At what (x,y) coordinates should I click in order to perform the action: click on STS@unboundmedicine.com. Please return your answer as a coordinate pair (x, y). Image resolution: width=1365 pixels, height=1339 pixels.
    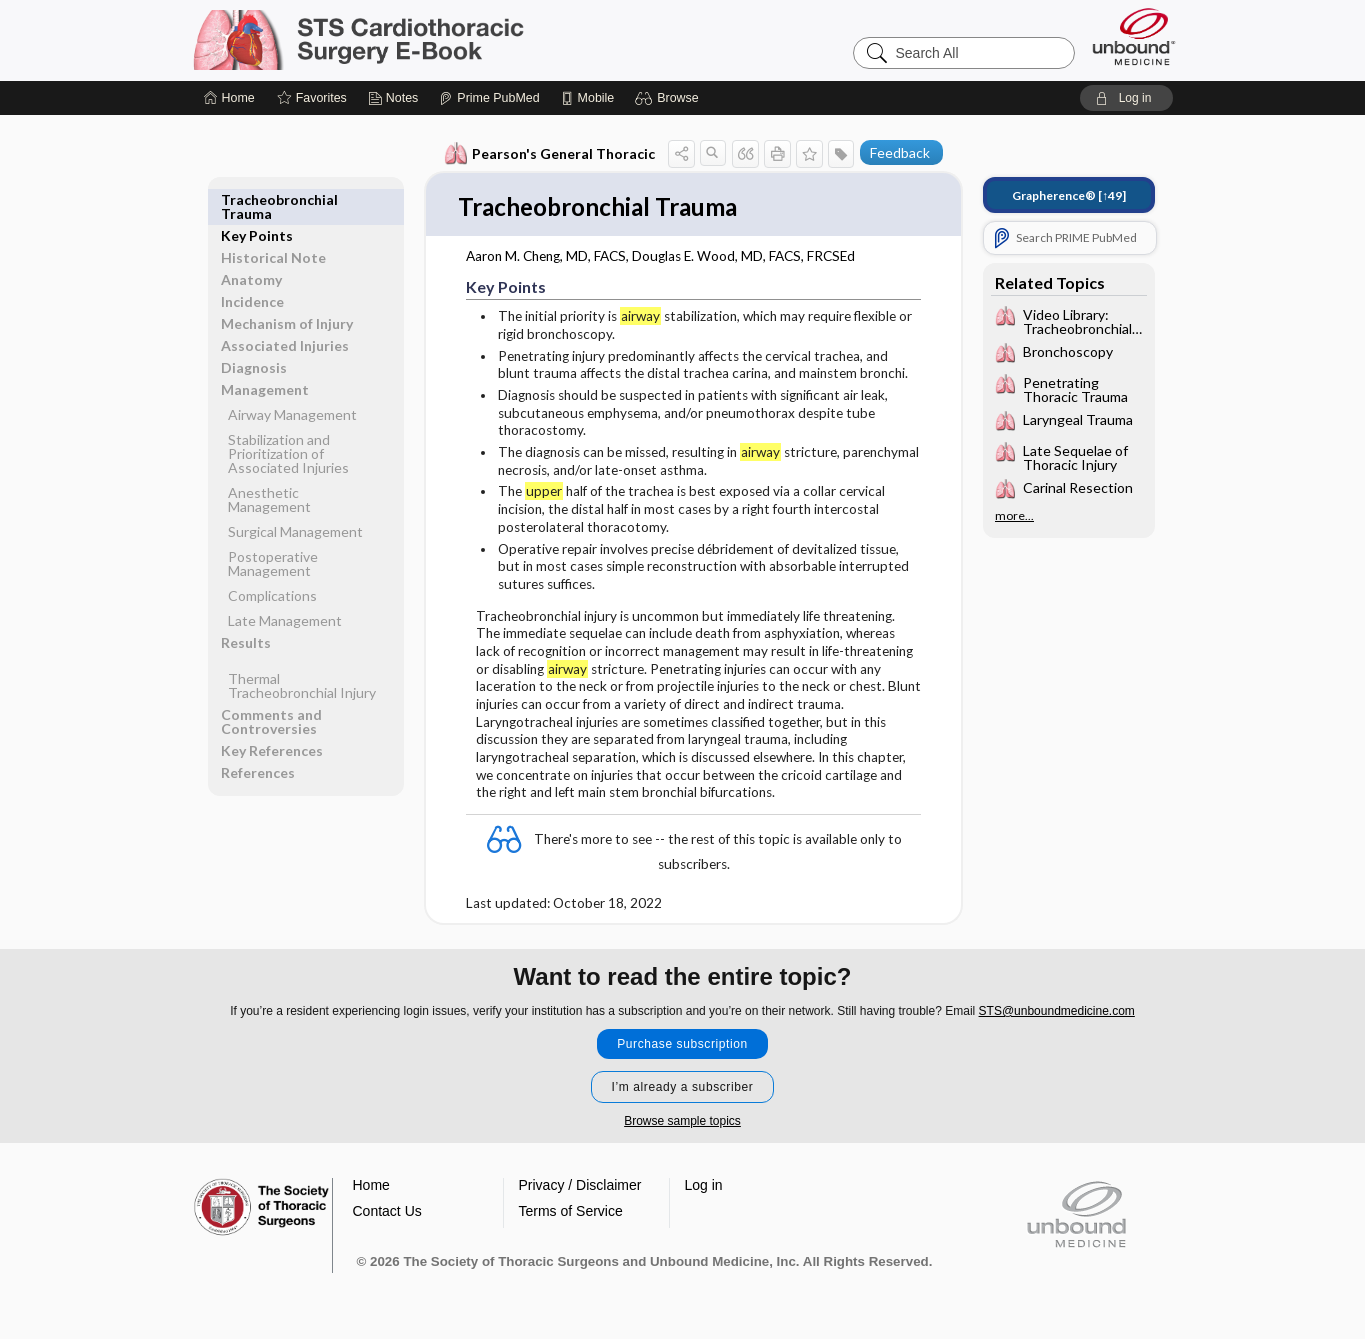
    Looking at the image, I should click on (1057, 1012).